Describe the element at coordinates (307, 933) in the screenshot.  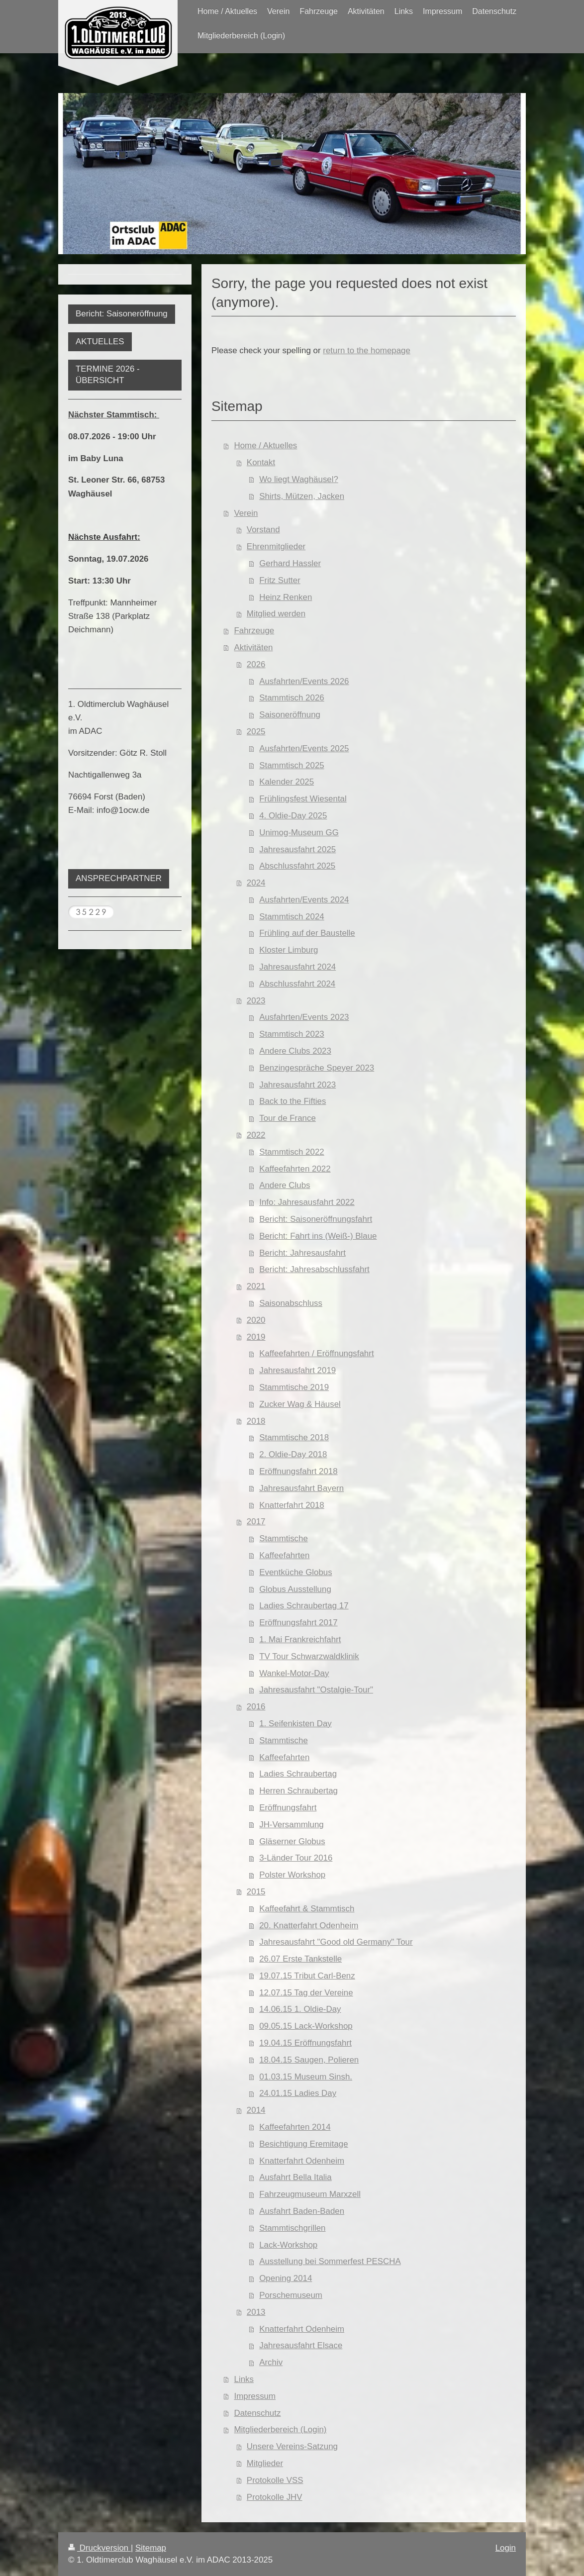
I see `Frühling auf der Baustelle` at that location.